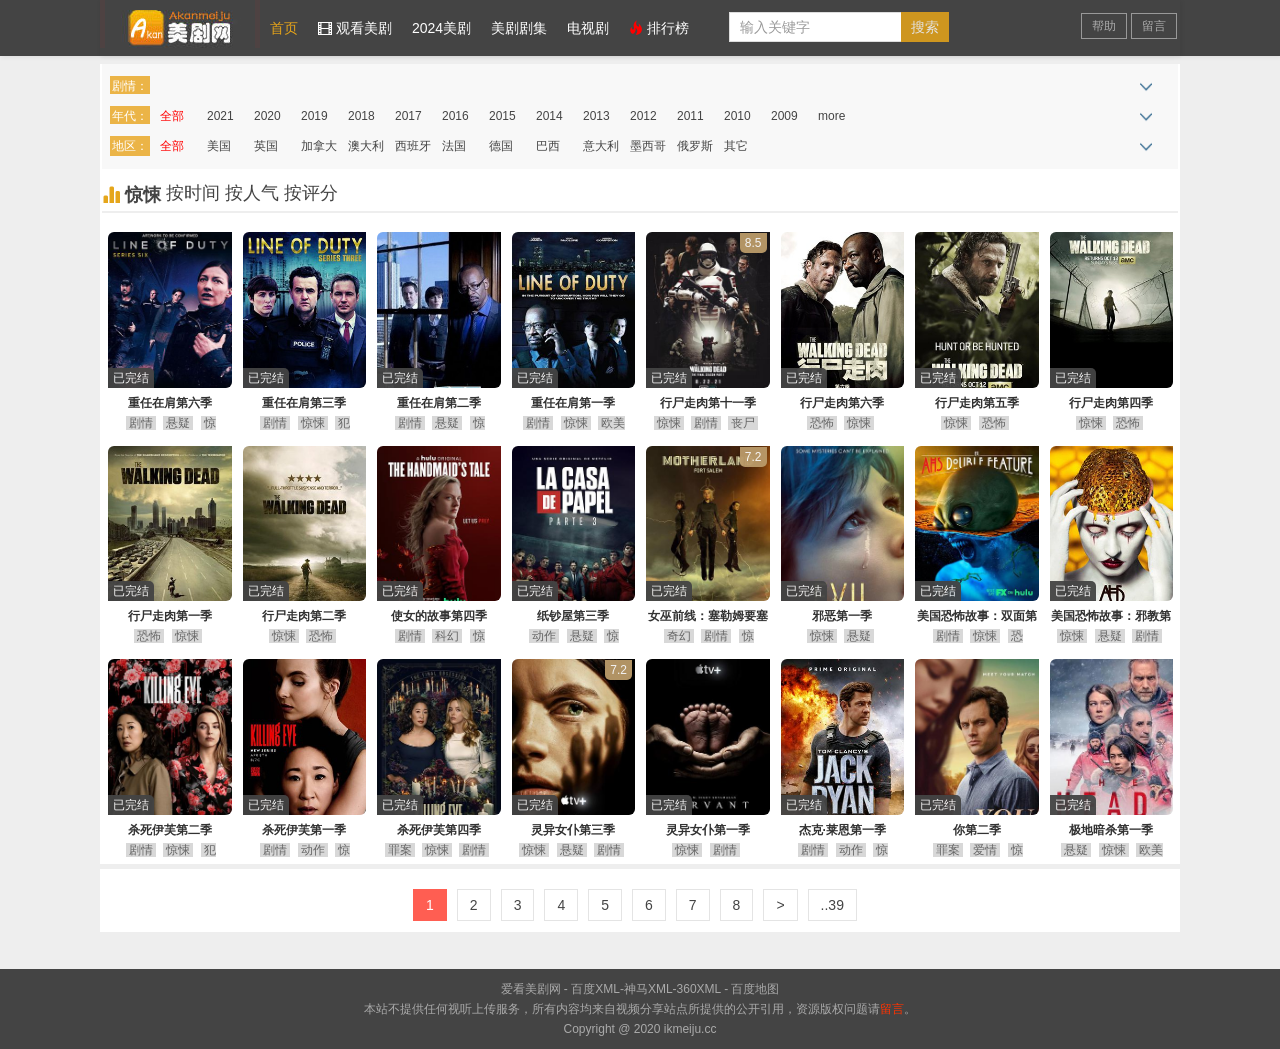 Image resolution: width=1280 pixels, height=1049 pixels. Describe the element at coordinates (699, 989) in the screenshot. I see `360XML` at that location.